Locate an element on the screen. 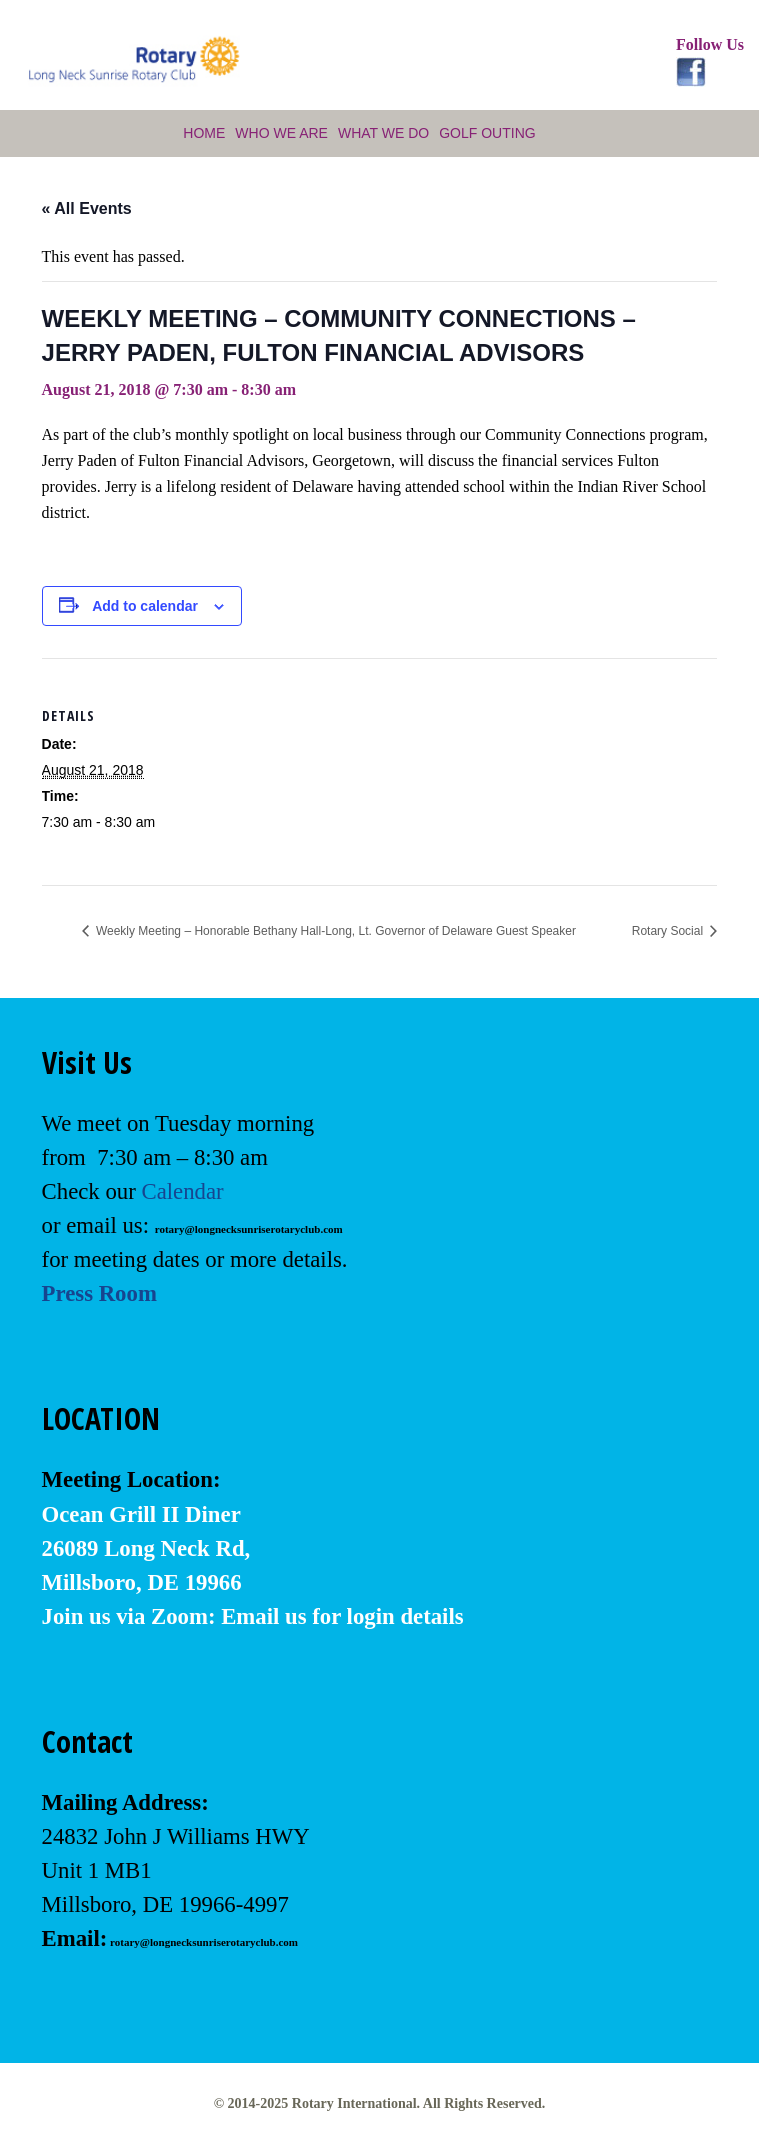  Calendar is located at coordinates (182, 1191).